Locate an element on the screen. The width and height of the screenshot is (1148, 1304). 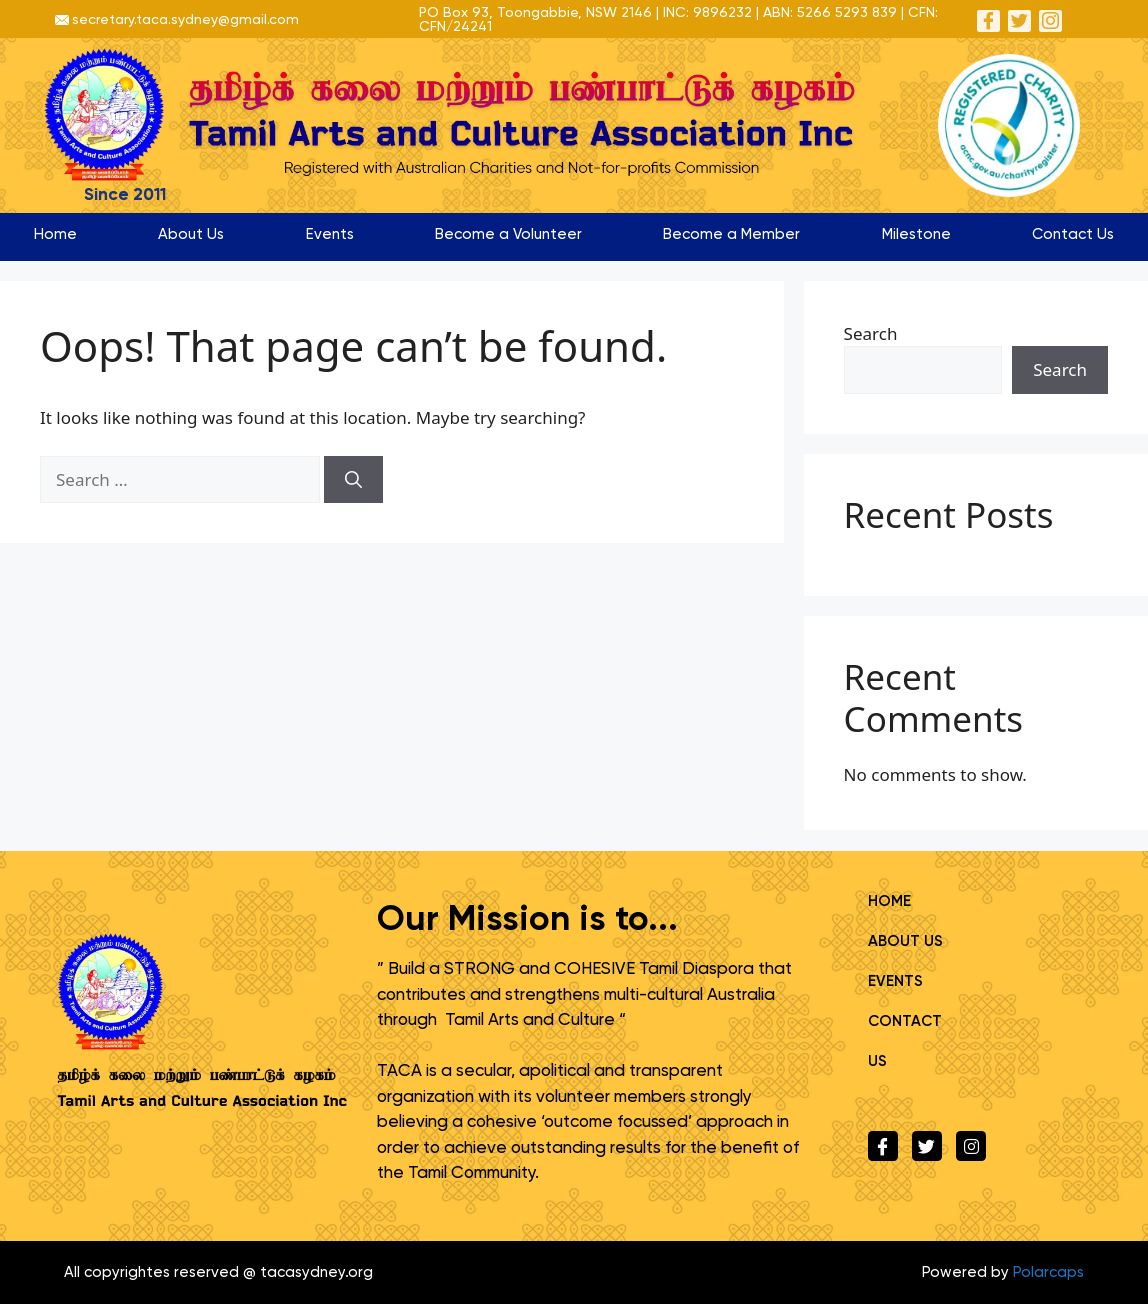
Contact Us is located at coordinates (1073, 234).